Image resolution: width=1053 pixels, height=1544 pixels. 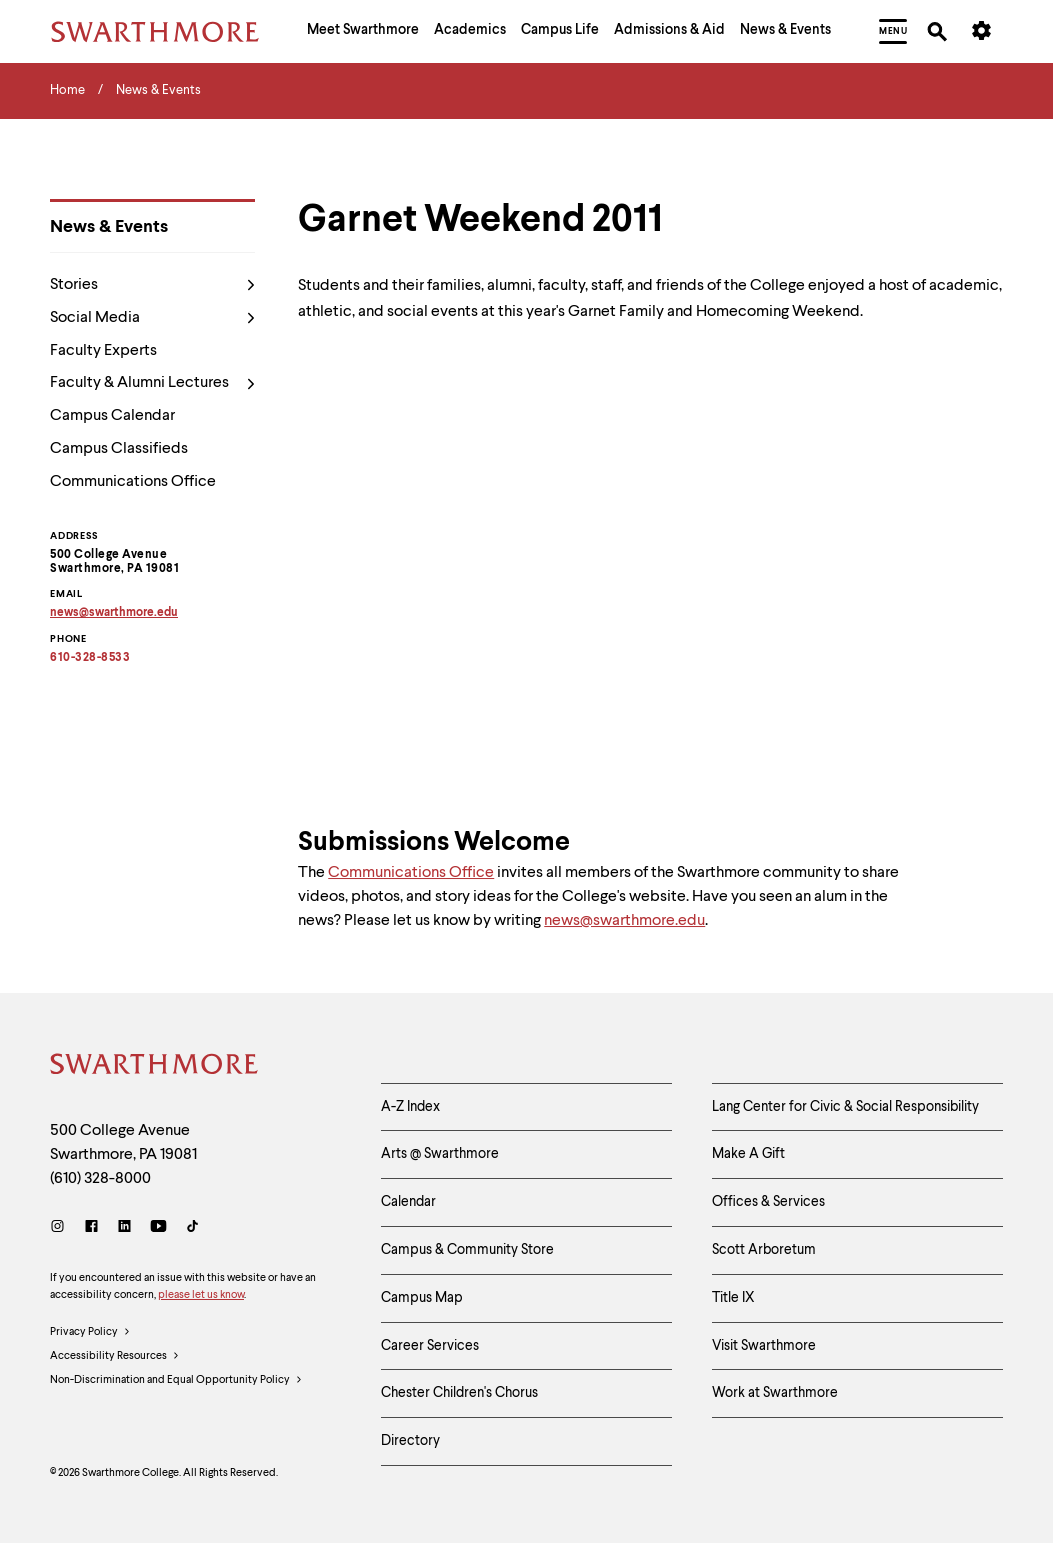 What do you see at coordinates (133, 482) in the screenshot?
I see `Communications Office` at bounding box center [133, 482].